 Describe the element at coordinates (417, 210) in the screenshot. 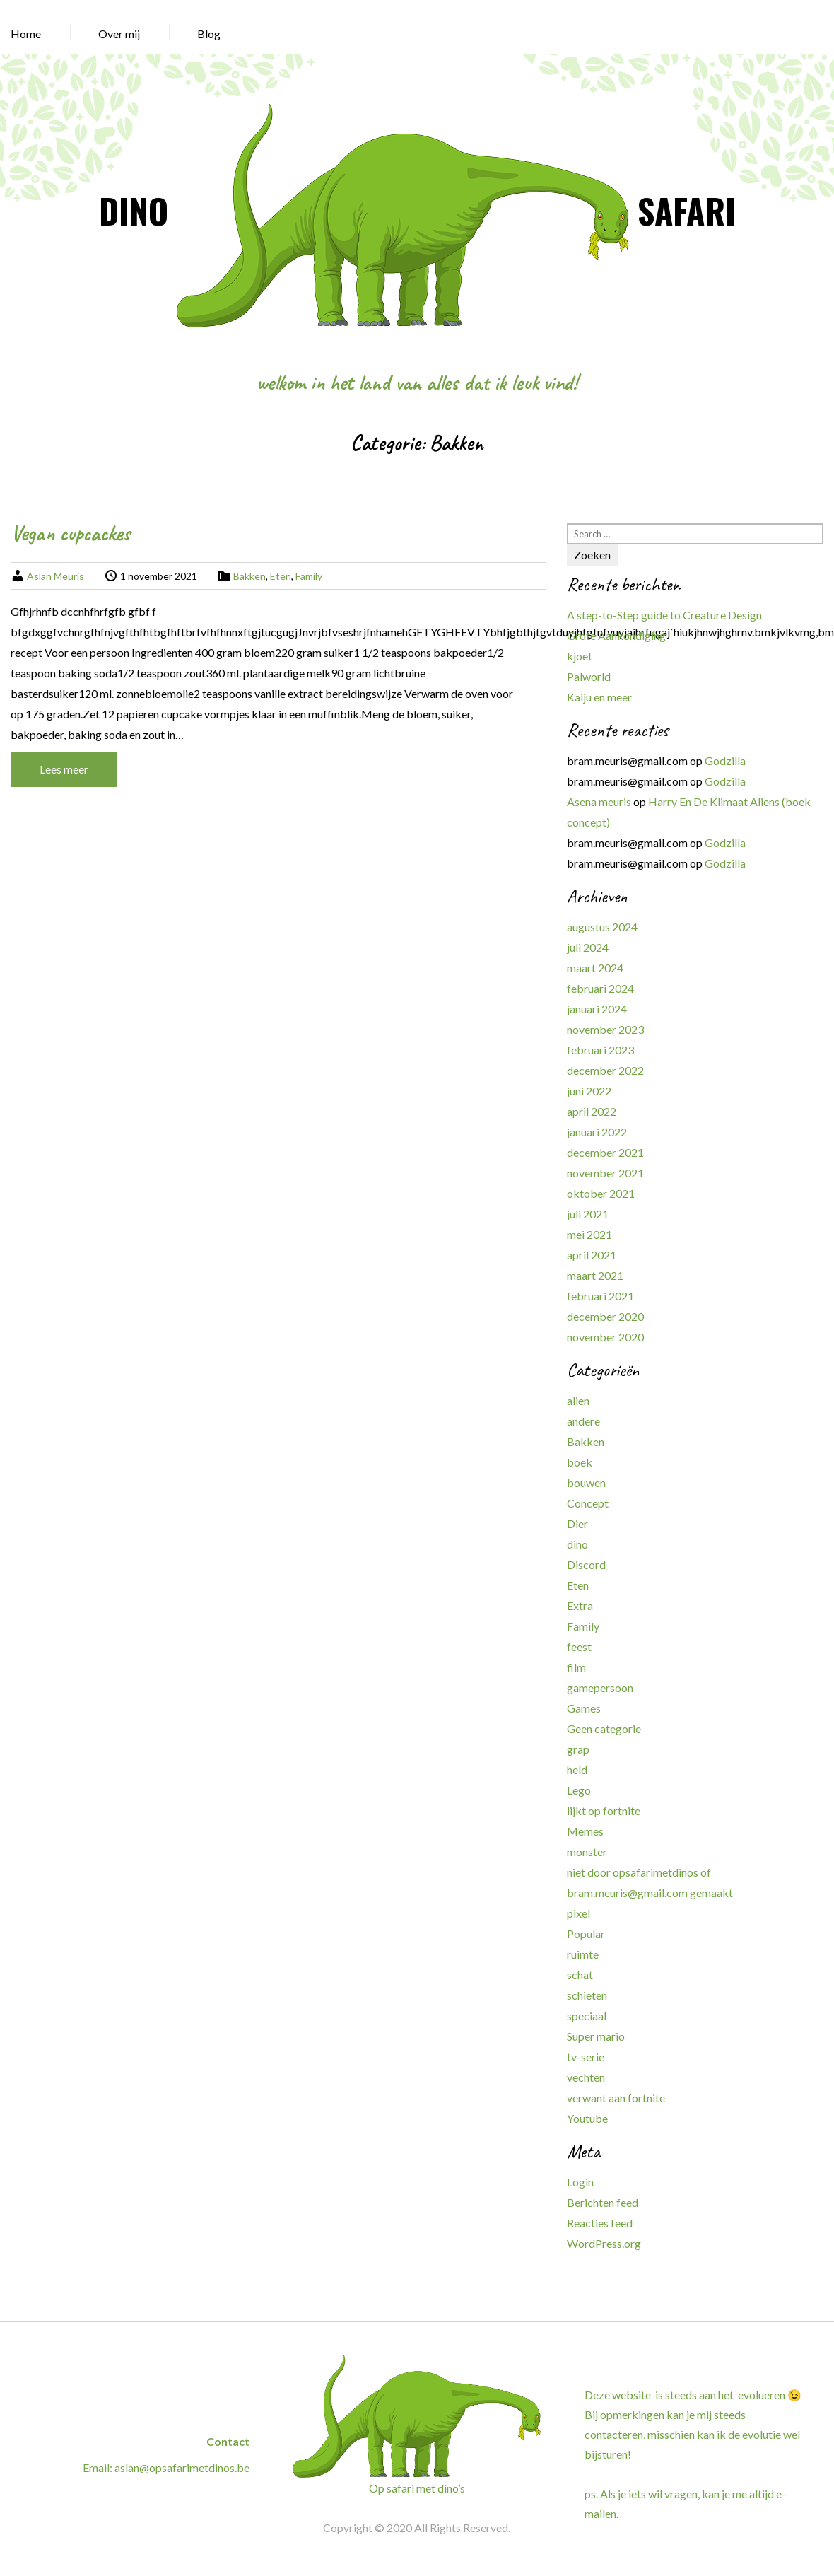

I see `DINO SAFARI` at that location.